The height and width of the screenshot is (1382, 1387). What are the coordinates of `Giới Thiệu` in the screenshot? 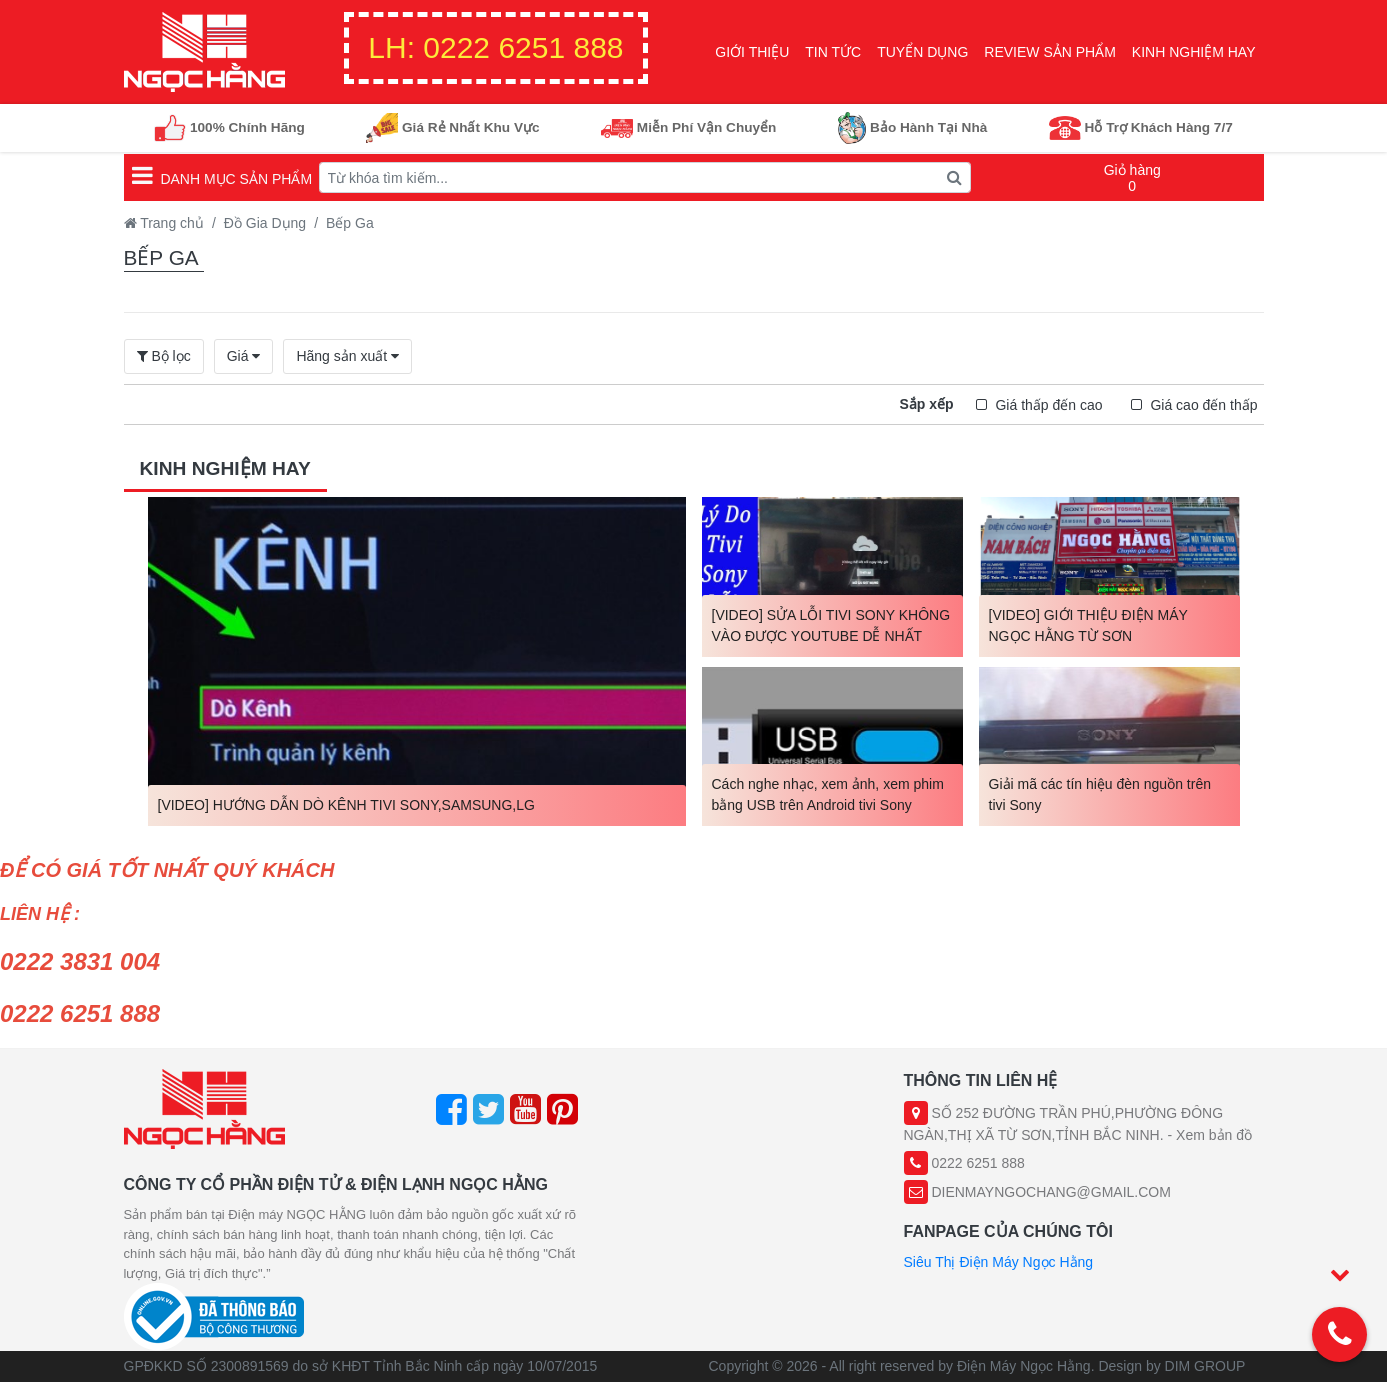 It's located at (752, 52).